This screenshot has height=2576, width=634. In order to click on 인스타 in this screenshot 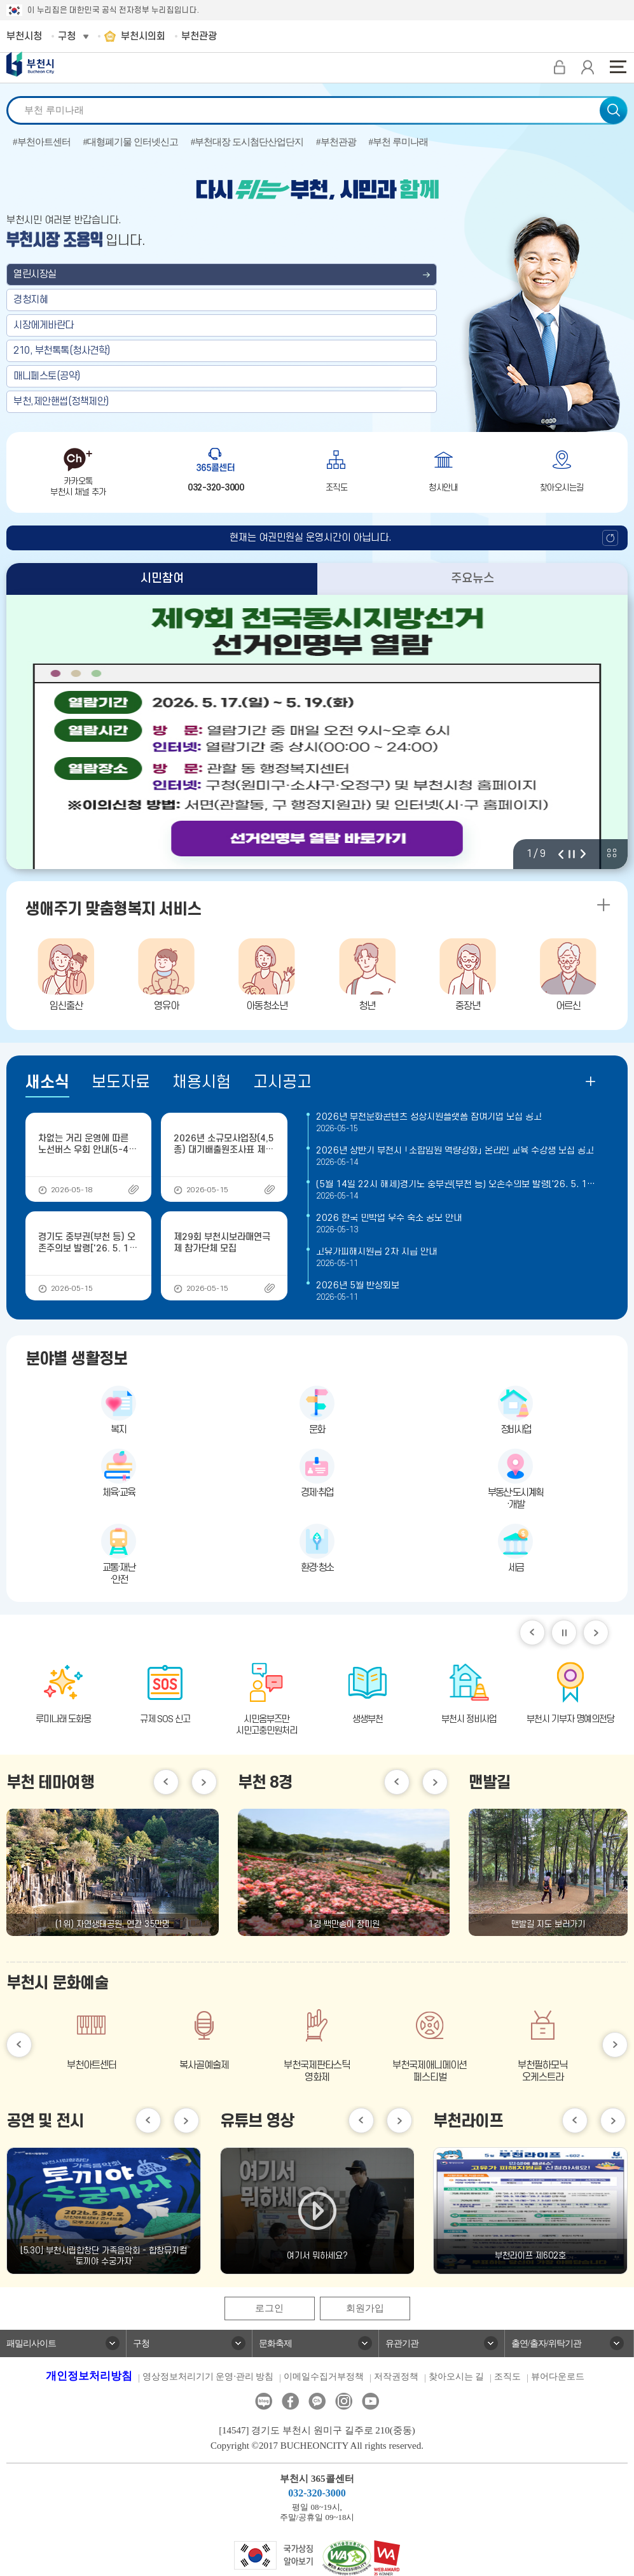, I will do `click(343, 2402)`.